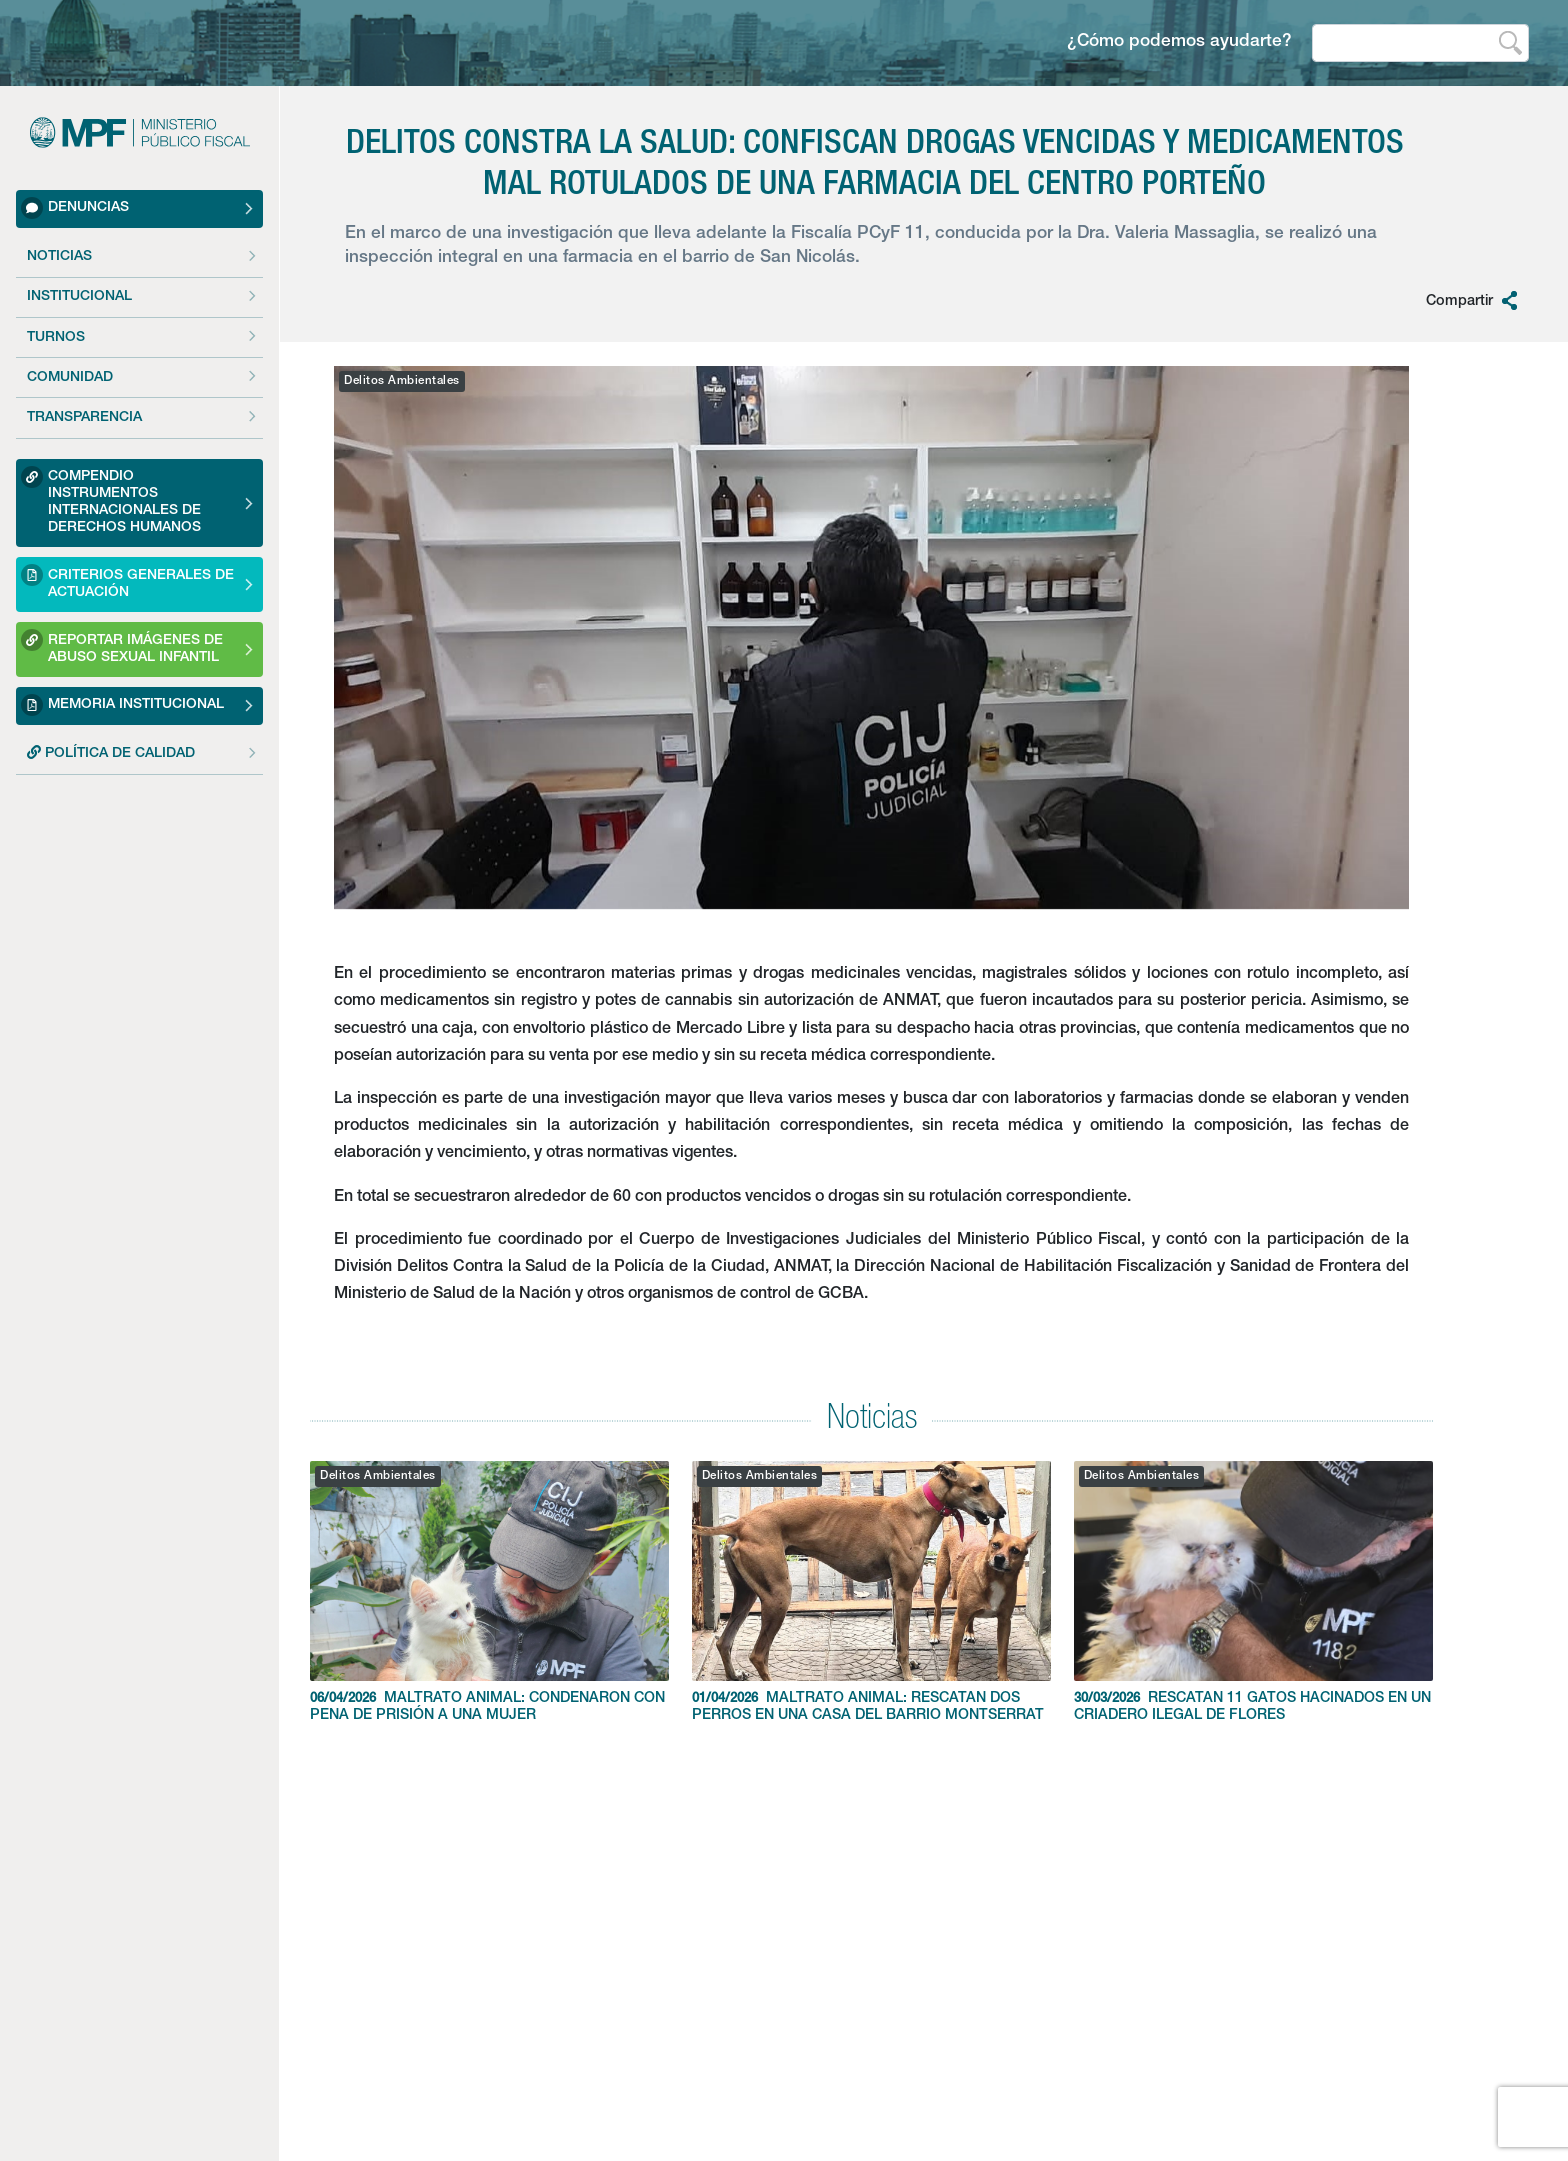  Describe the element at coordinates (489, 1592) in the screenshot. I see `MALTRATO ANIMAL: CONDENARON CON PENA DE PRISIÓN A UNA MUJER` at that location.